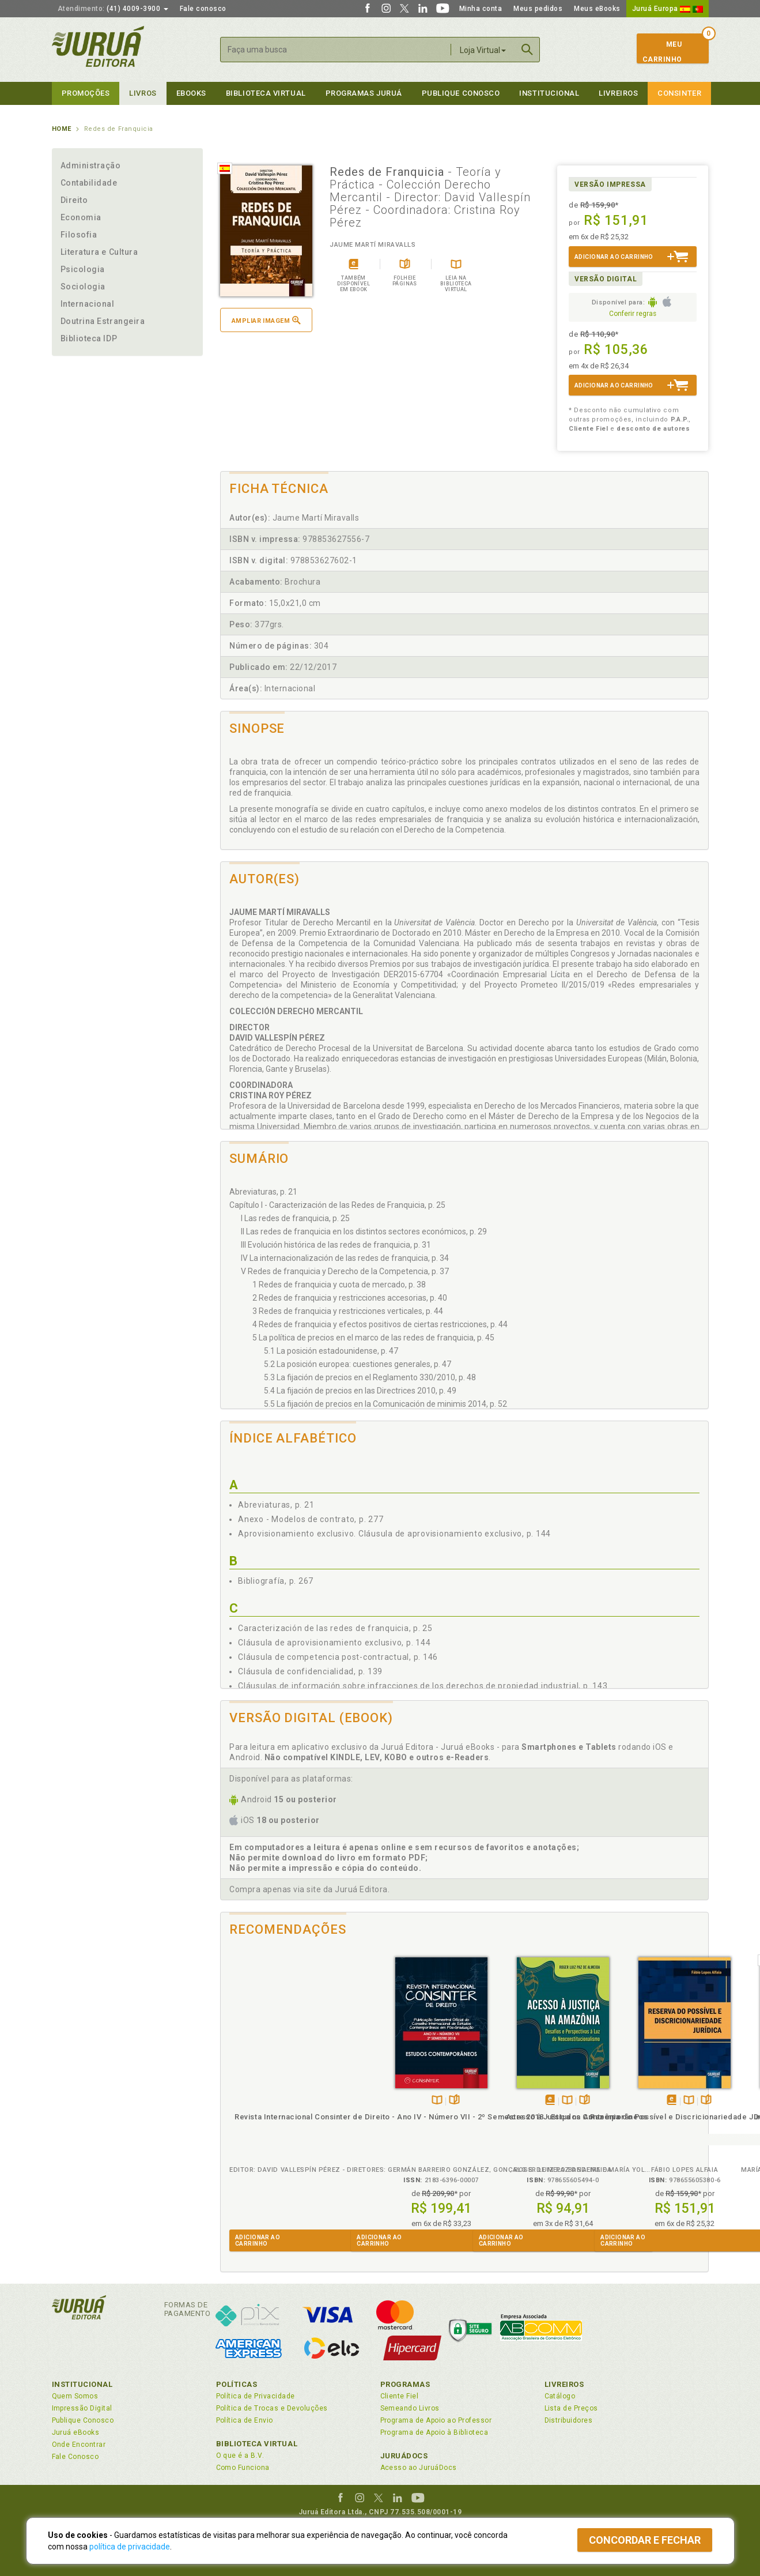 This screenshot has height=2576, width=760. I want to click on Tambémdisponívelem eBook, so click(390, 2100).